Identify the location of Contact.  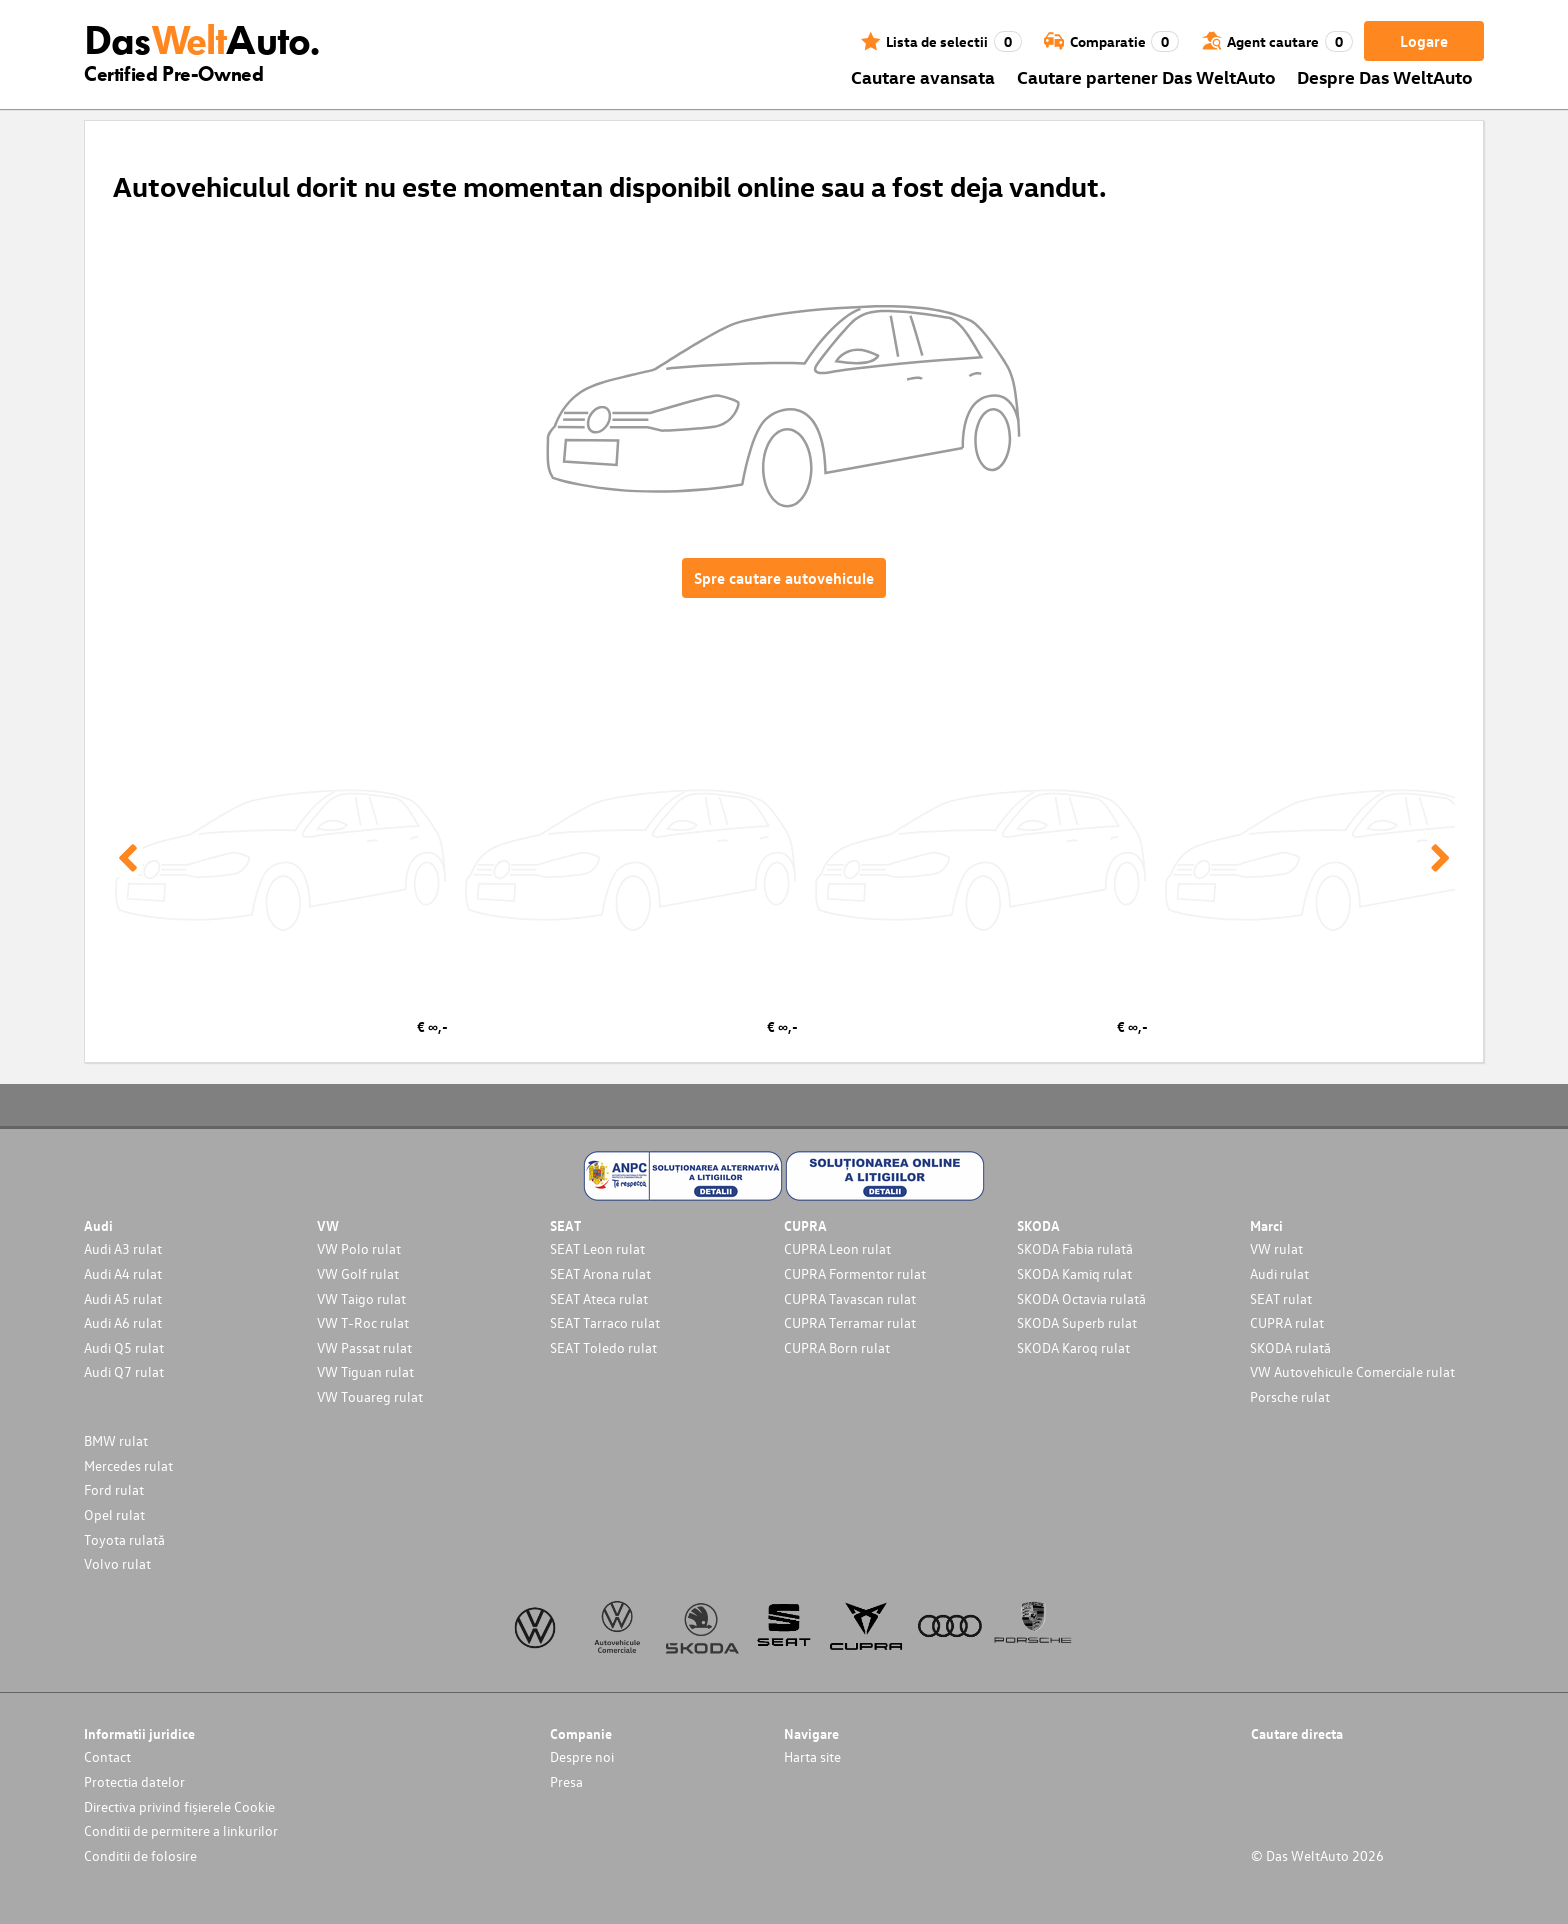
(107, 1756).